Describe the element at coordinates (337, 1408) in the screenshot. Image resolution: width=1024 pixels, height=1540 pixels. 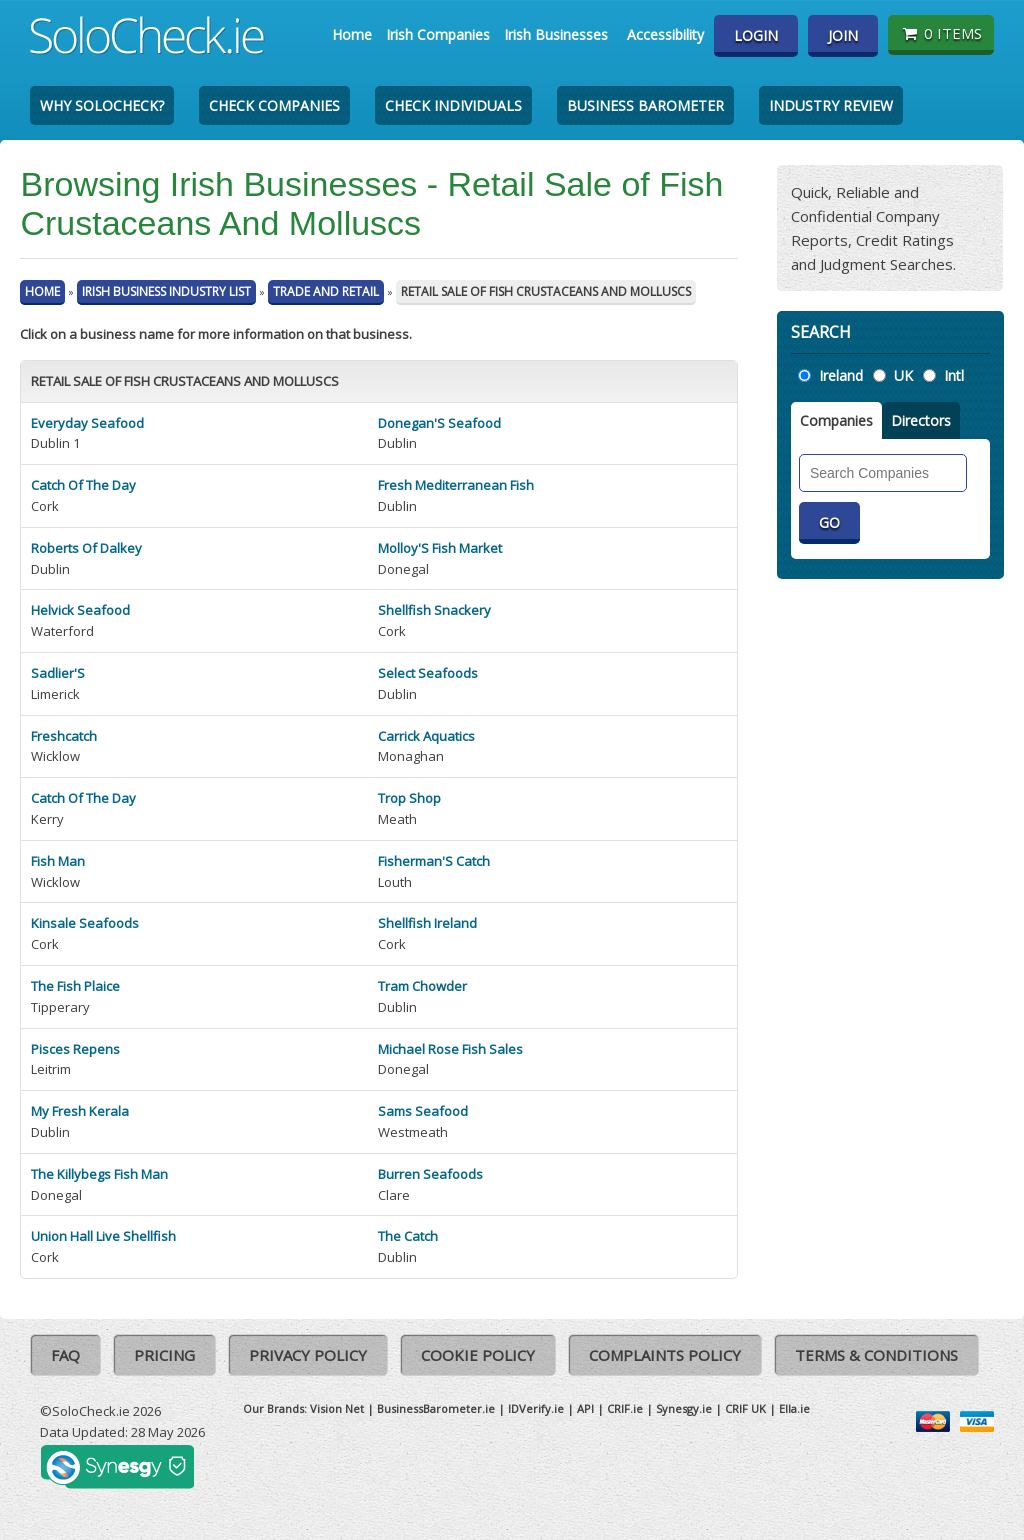
I see `Vision Net` at that location.